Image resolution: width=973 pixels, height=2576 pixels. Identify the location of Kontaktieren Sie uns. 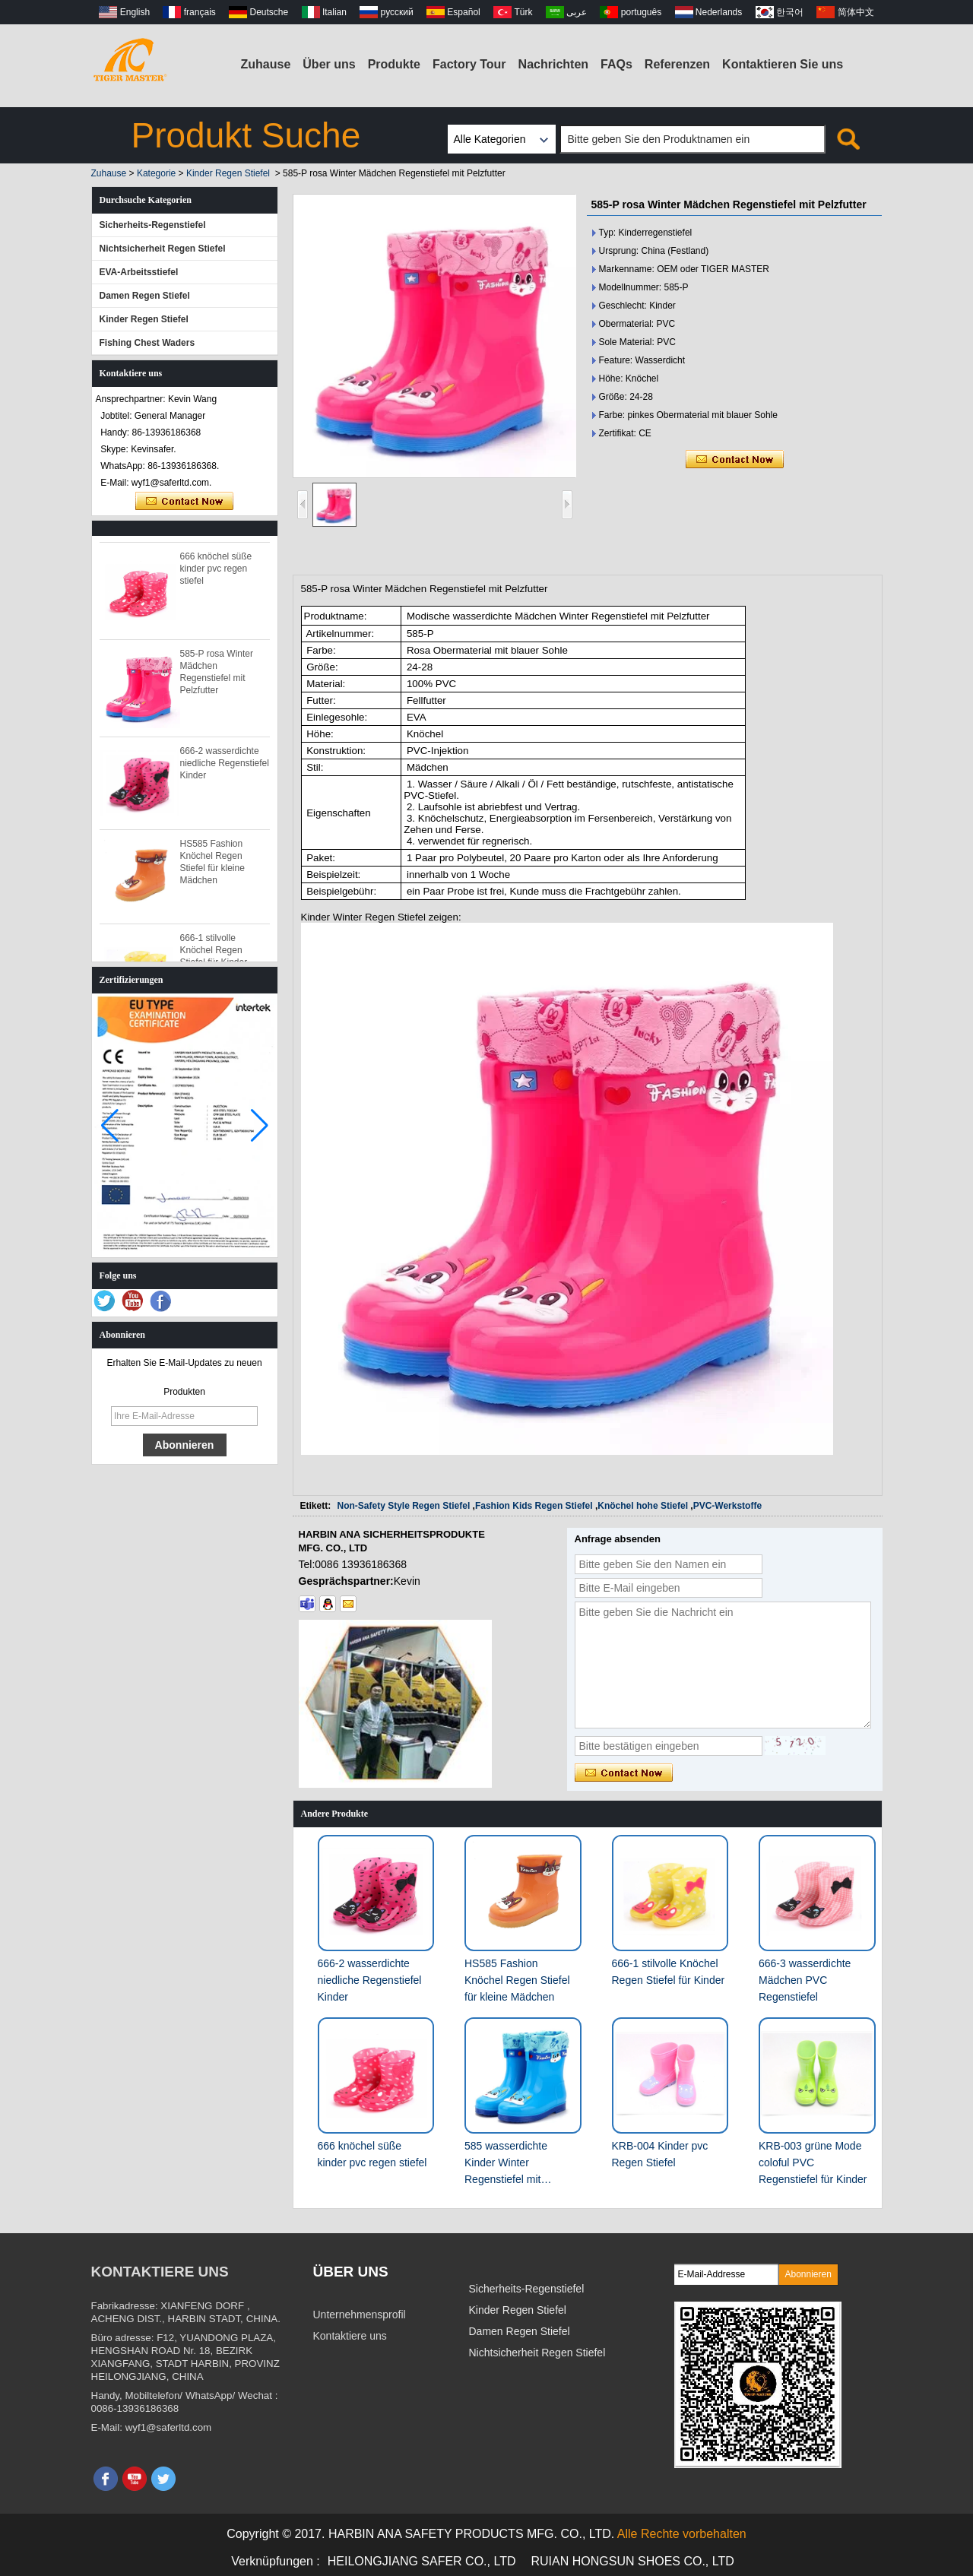
(782, 64).